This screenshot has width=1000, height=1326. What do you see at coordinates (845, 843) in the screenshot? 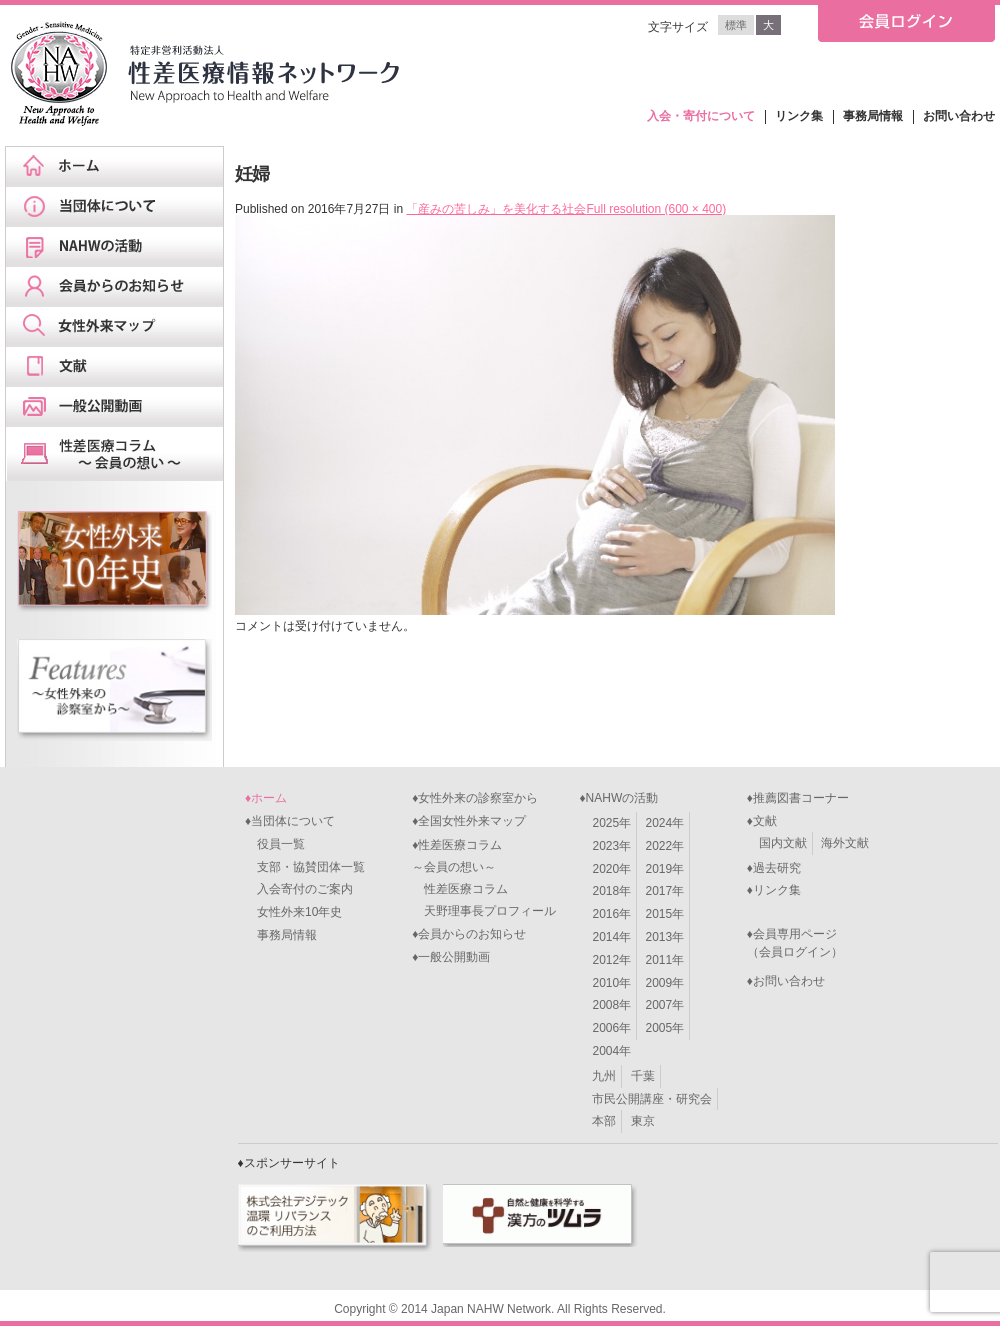
I see `海外文献` at bounding box center [845, 843].